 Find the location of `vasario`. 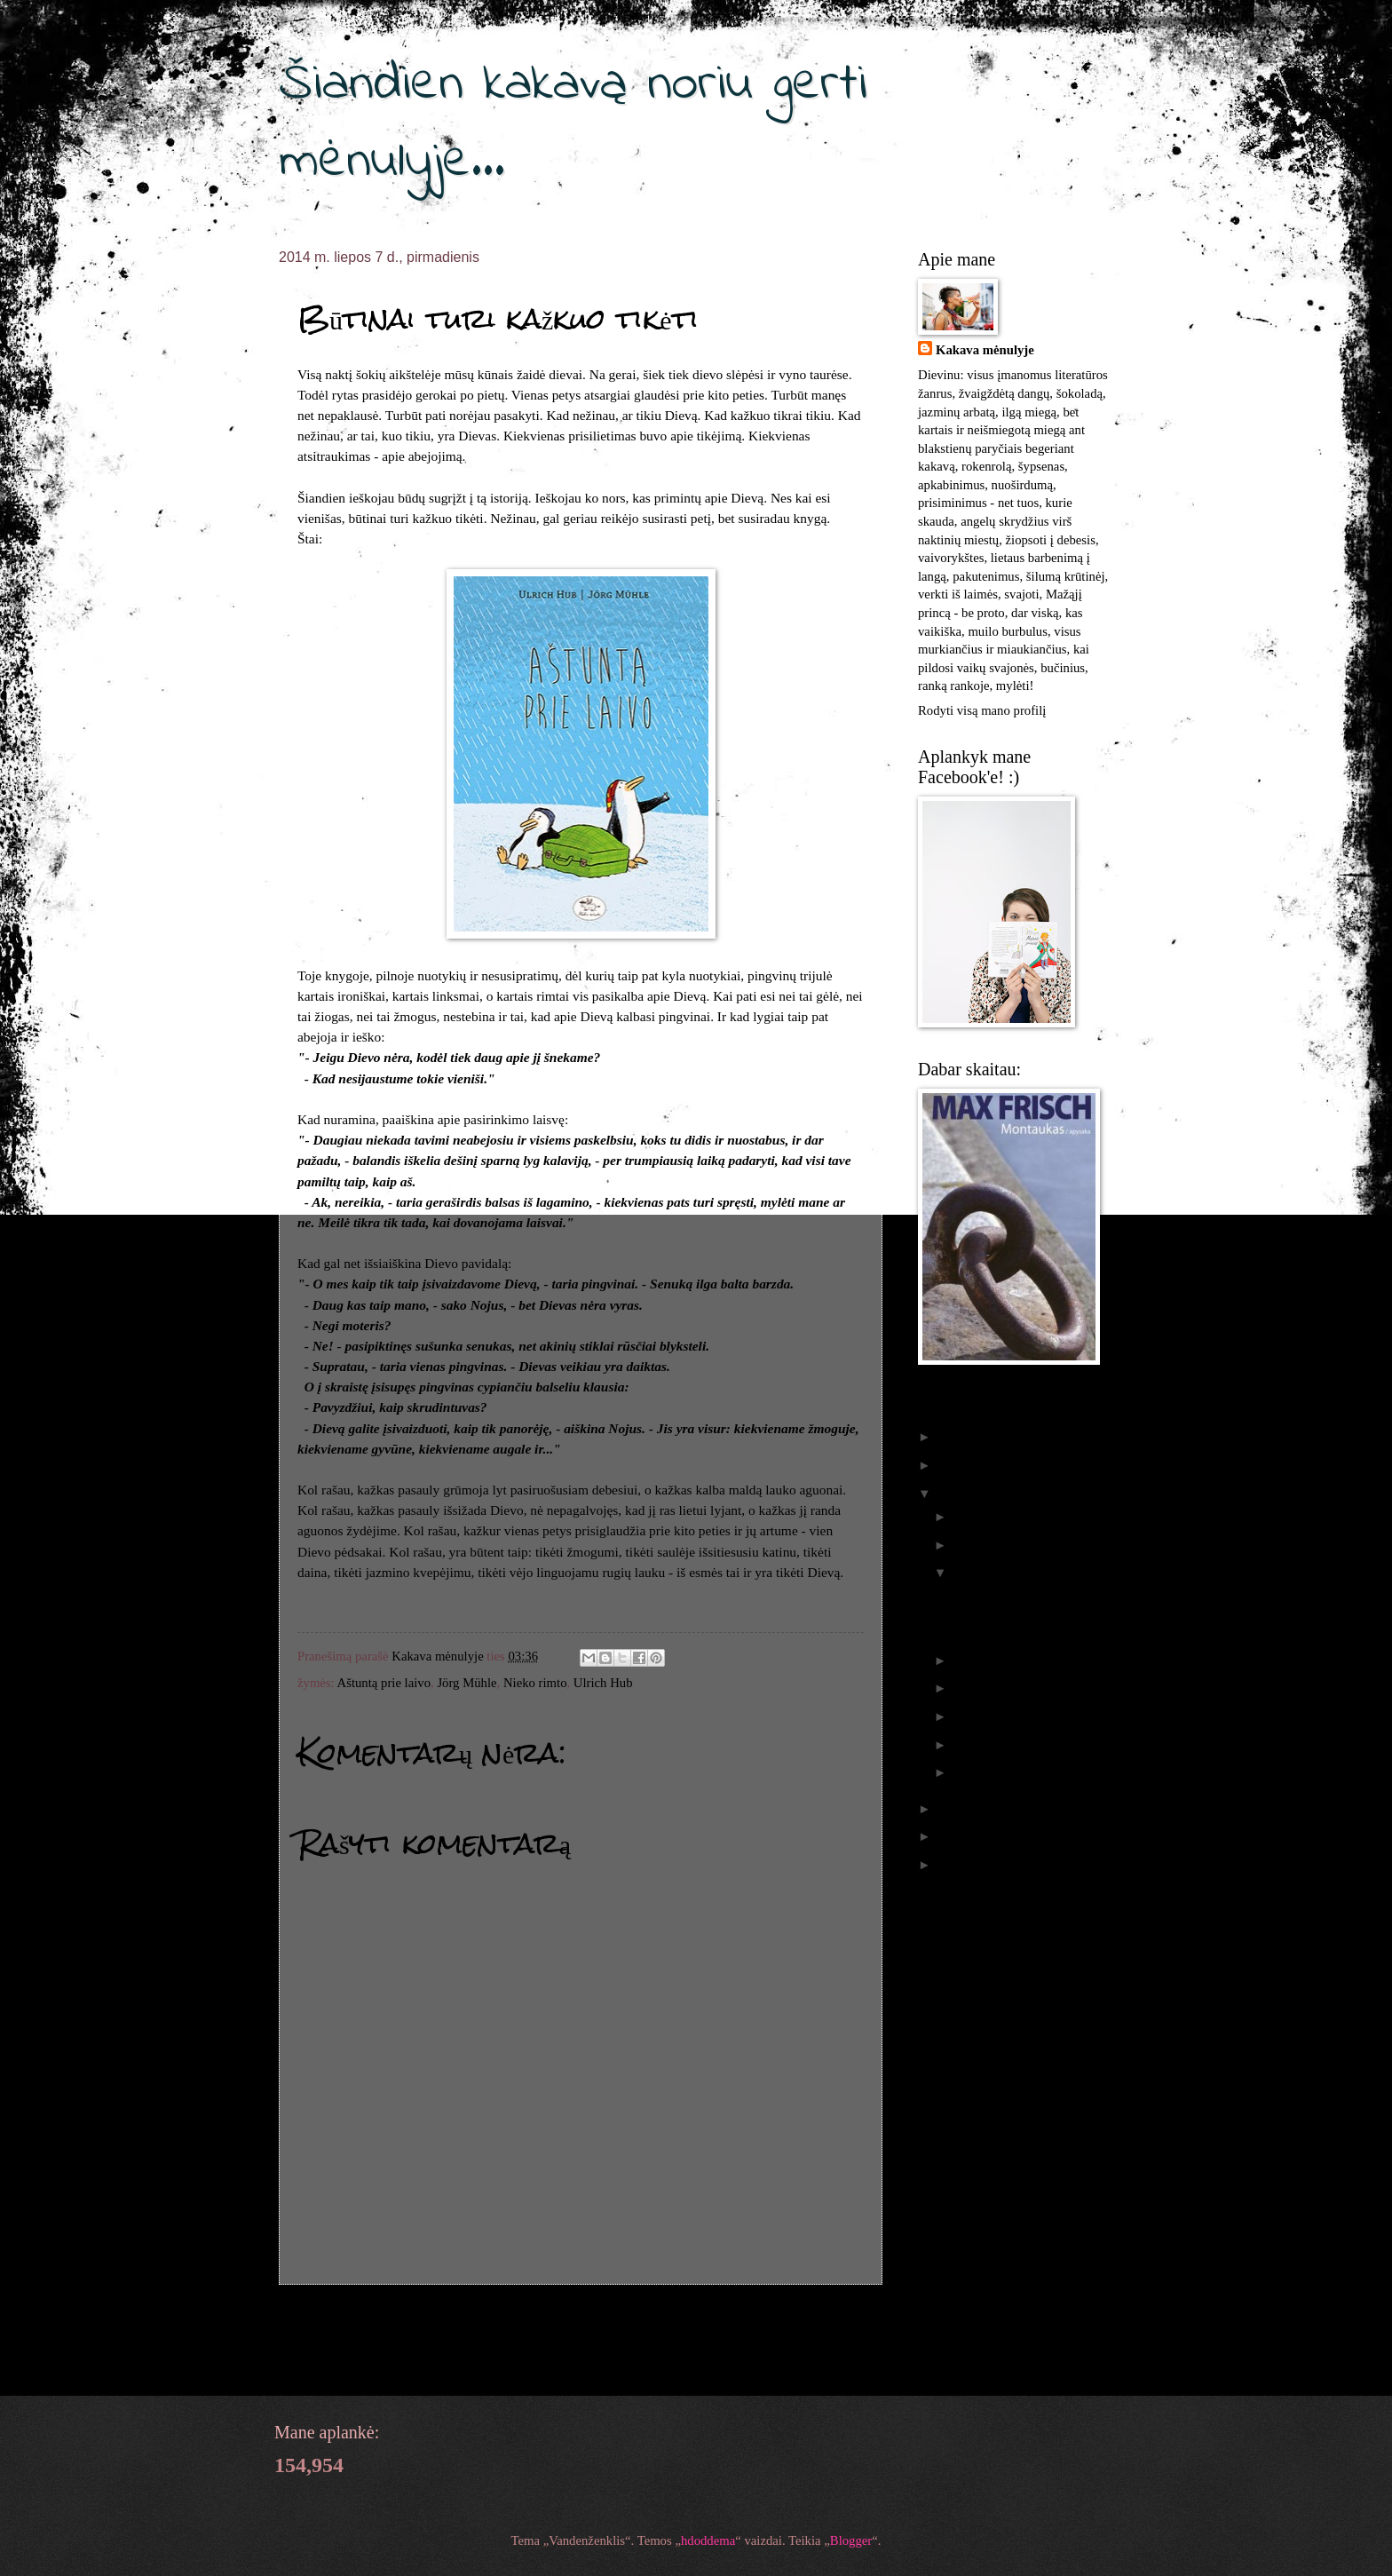

vasario is located at coordinates (973, 1745).